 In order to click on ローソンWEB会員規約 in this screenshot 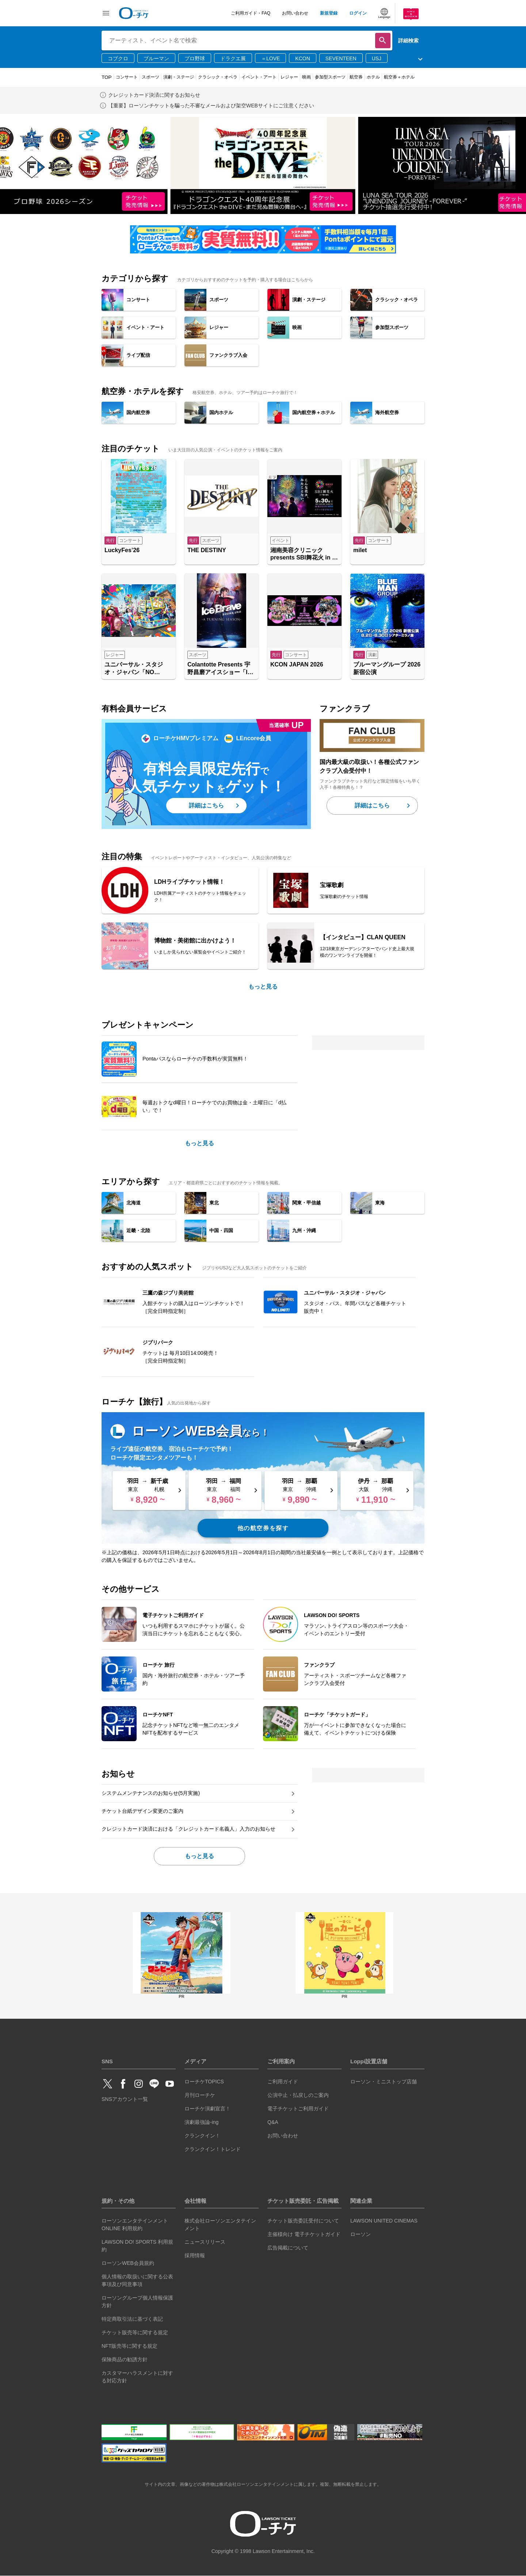, I will do `click(128, 2263)`.